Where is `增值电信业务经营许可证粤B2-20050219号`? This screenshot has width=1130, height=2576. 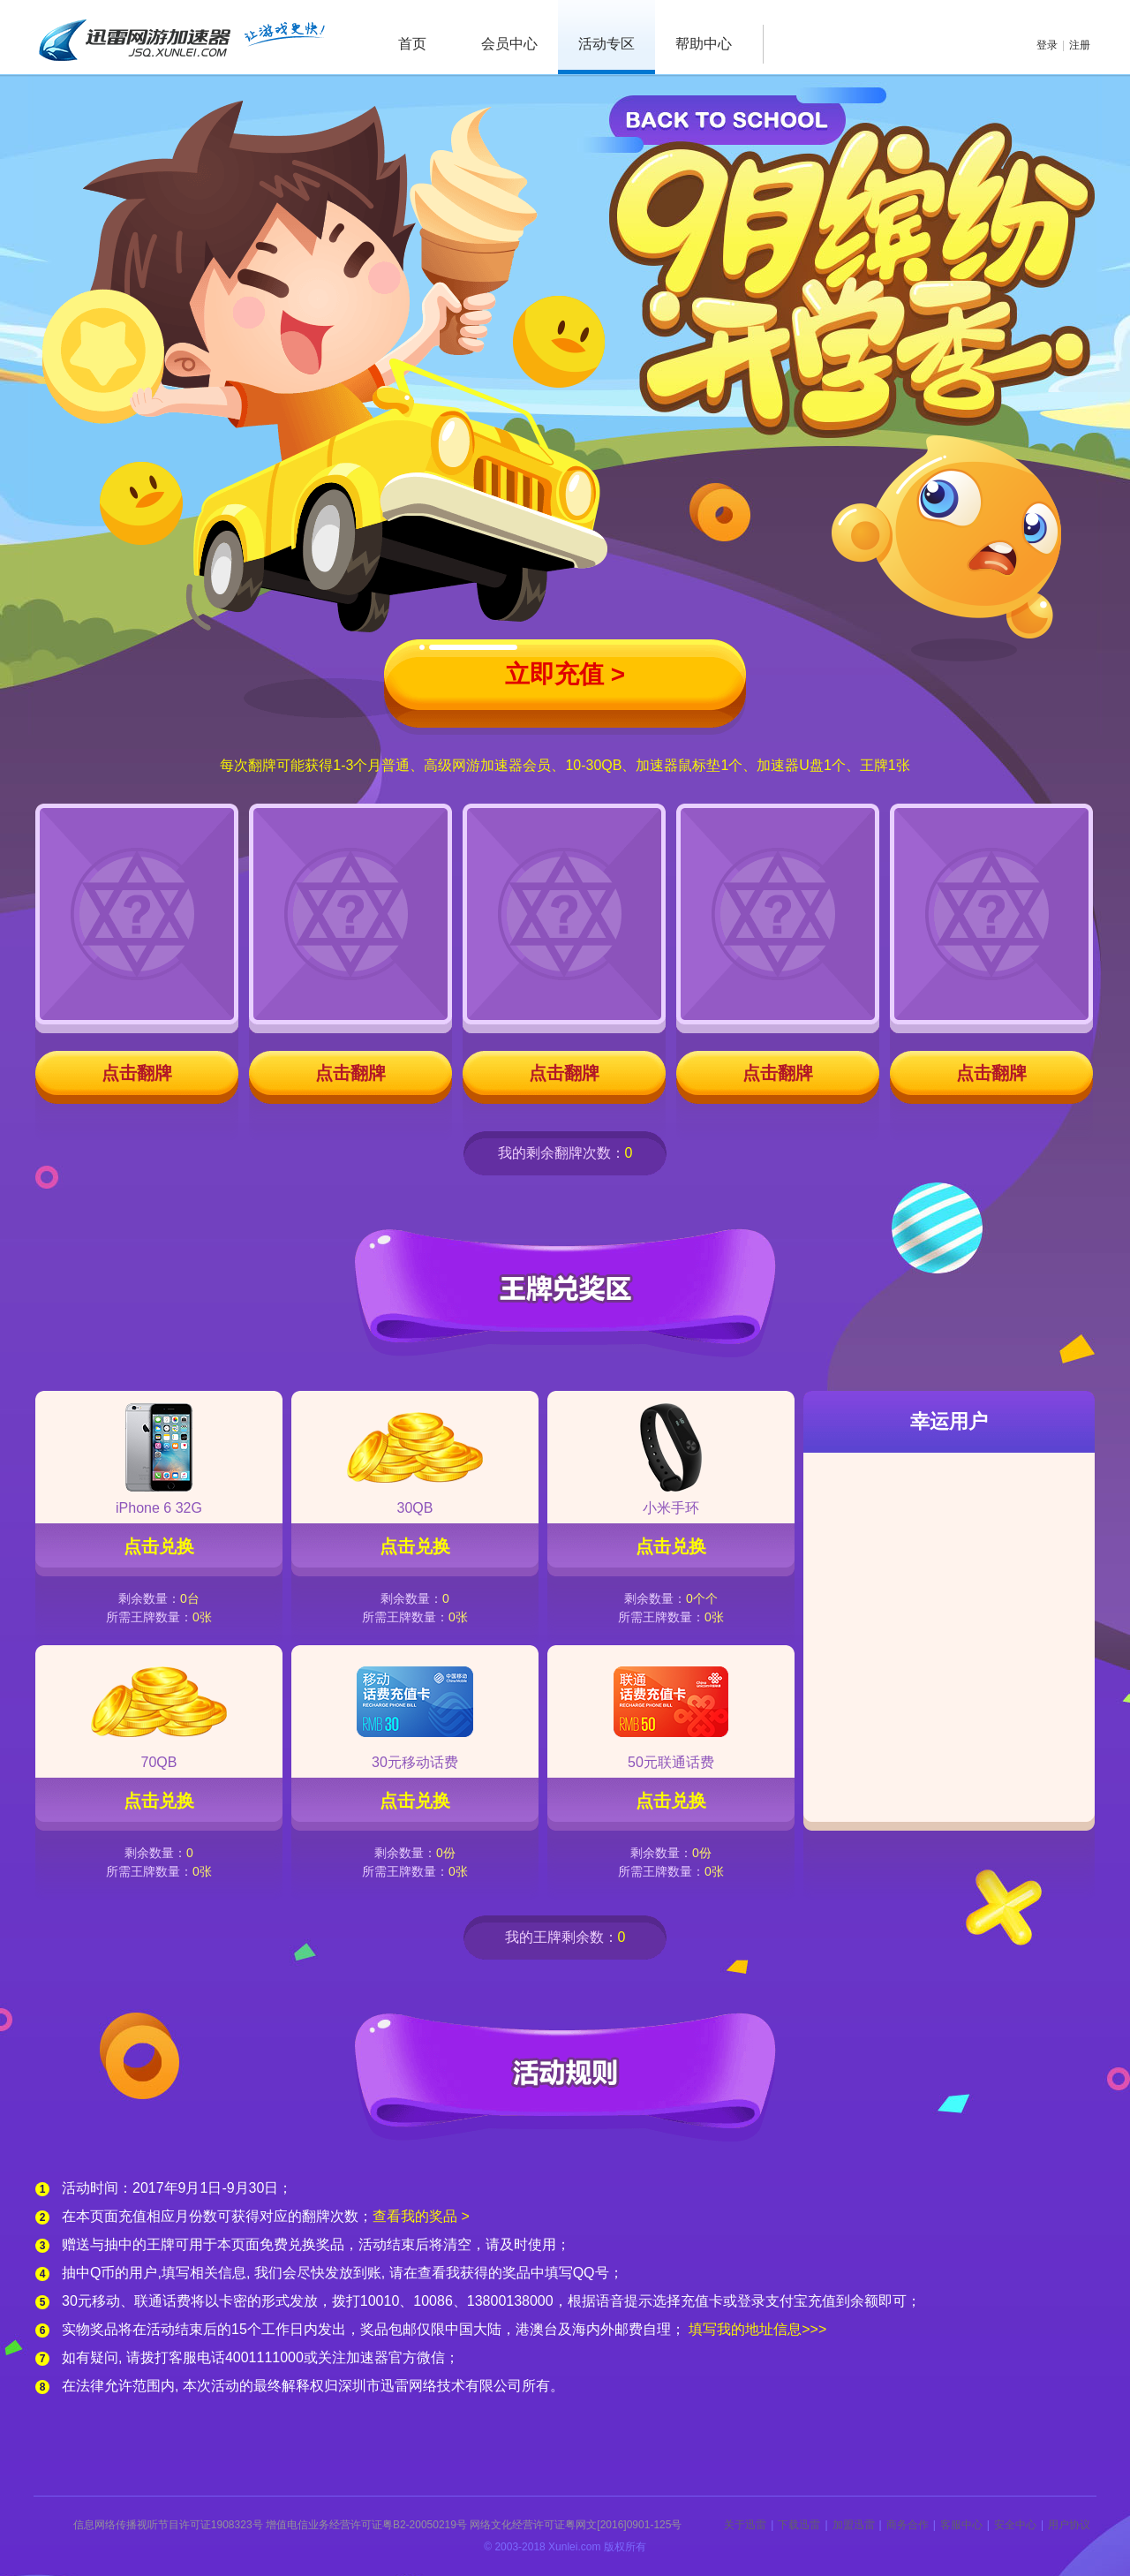 增值电信业务经营许可证粤B2-20050219号 is located at coordinates (366, 2525).